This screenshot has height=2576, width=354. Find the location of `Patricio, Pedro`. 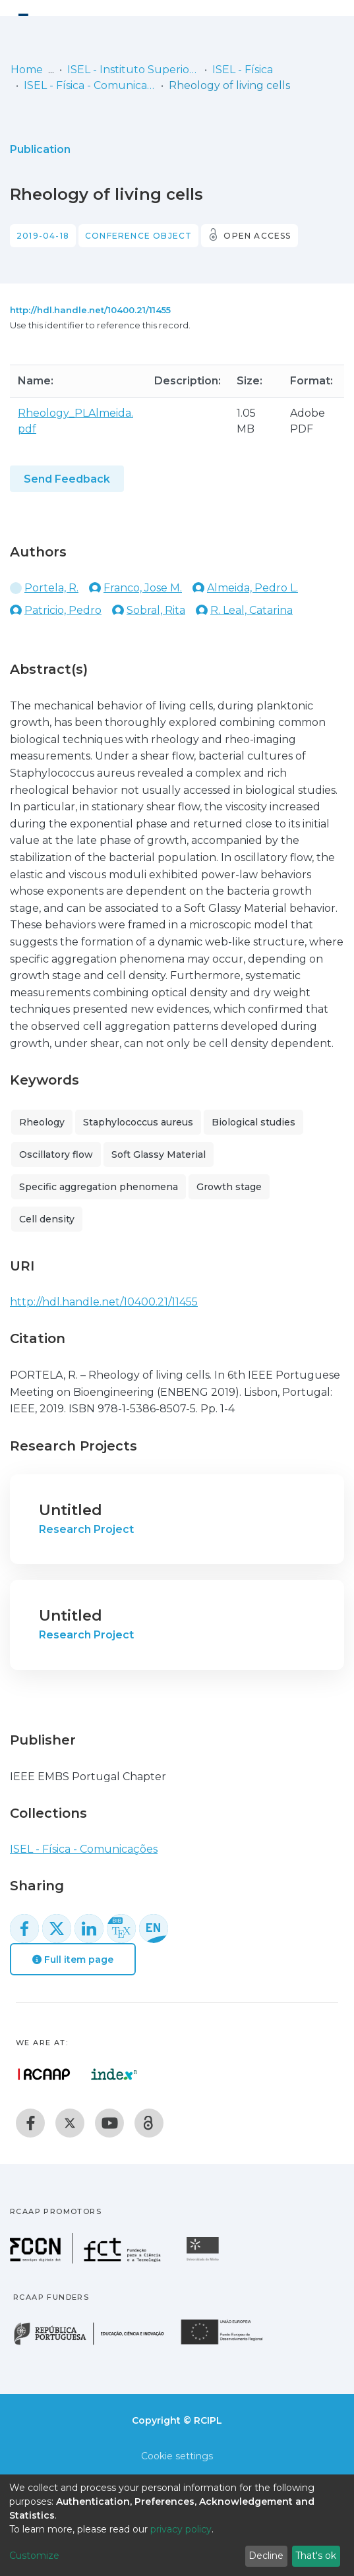

Patricio, Pedro is located at coordinates (63, 610).